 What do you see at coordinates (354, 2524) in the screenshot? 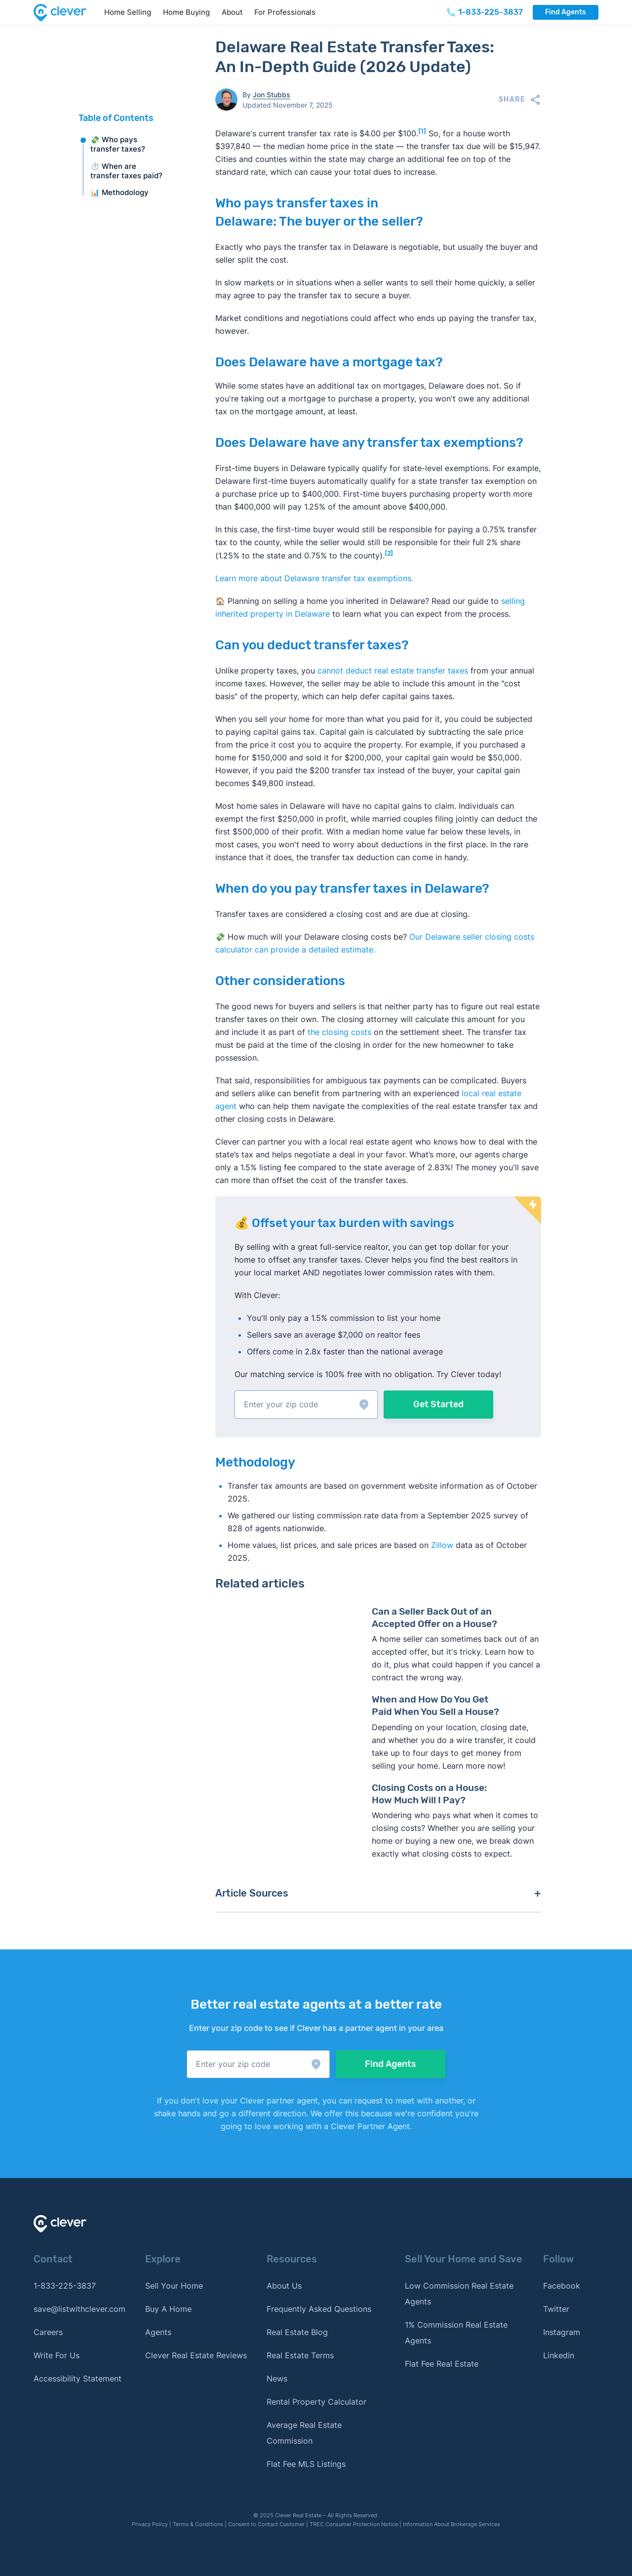
I see `TREC Consumer Protection Notice` at bounding box center [354, 2524].